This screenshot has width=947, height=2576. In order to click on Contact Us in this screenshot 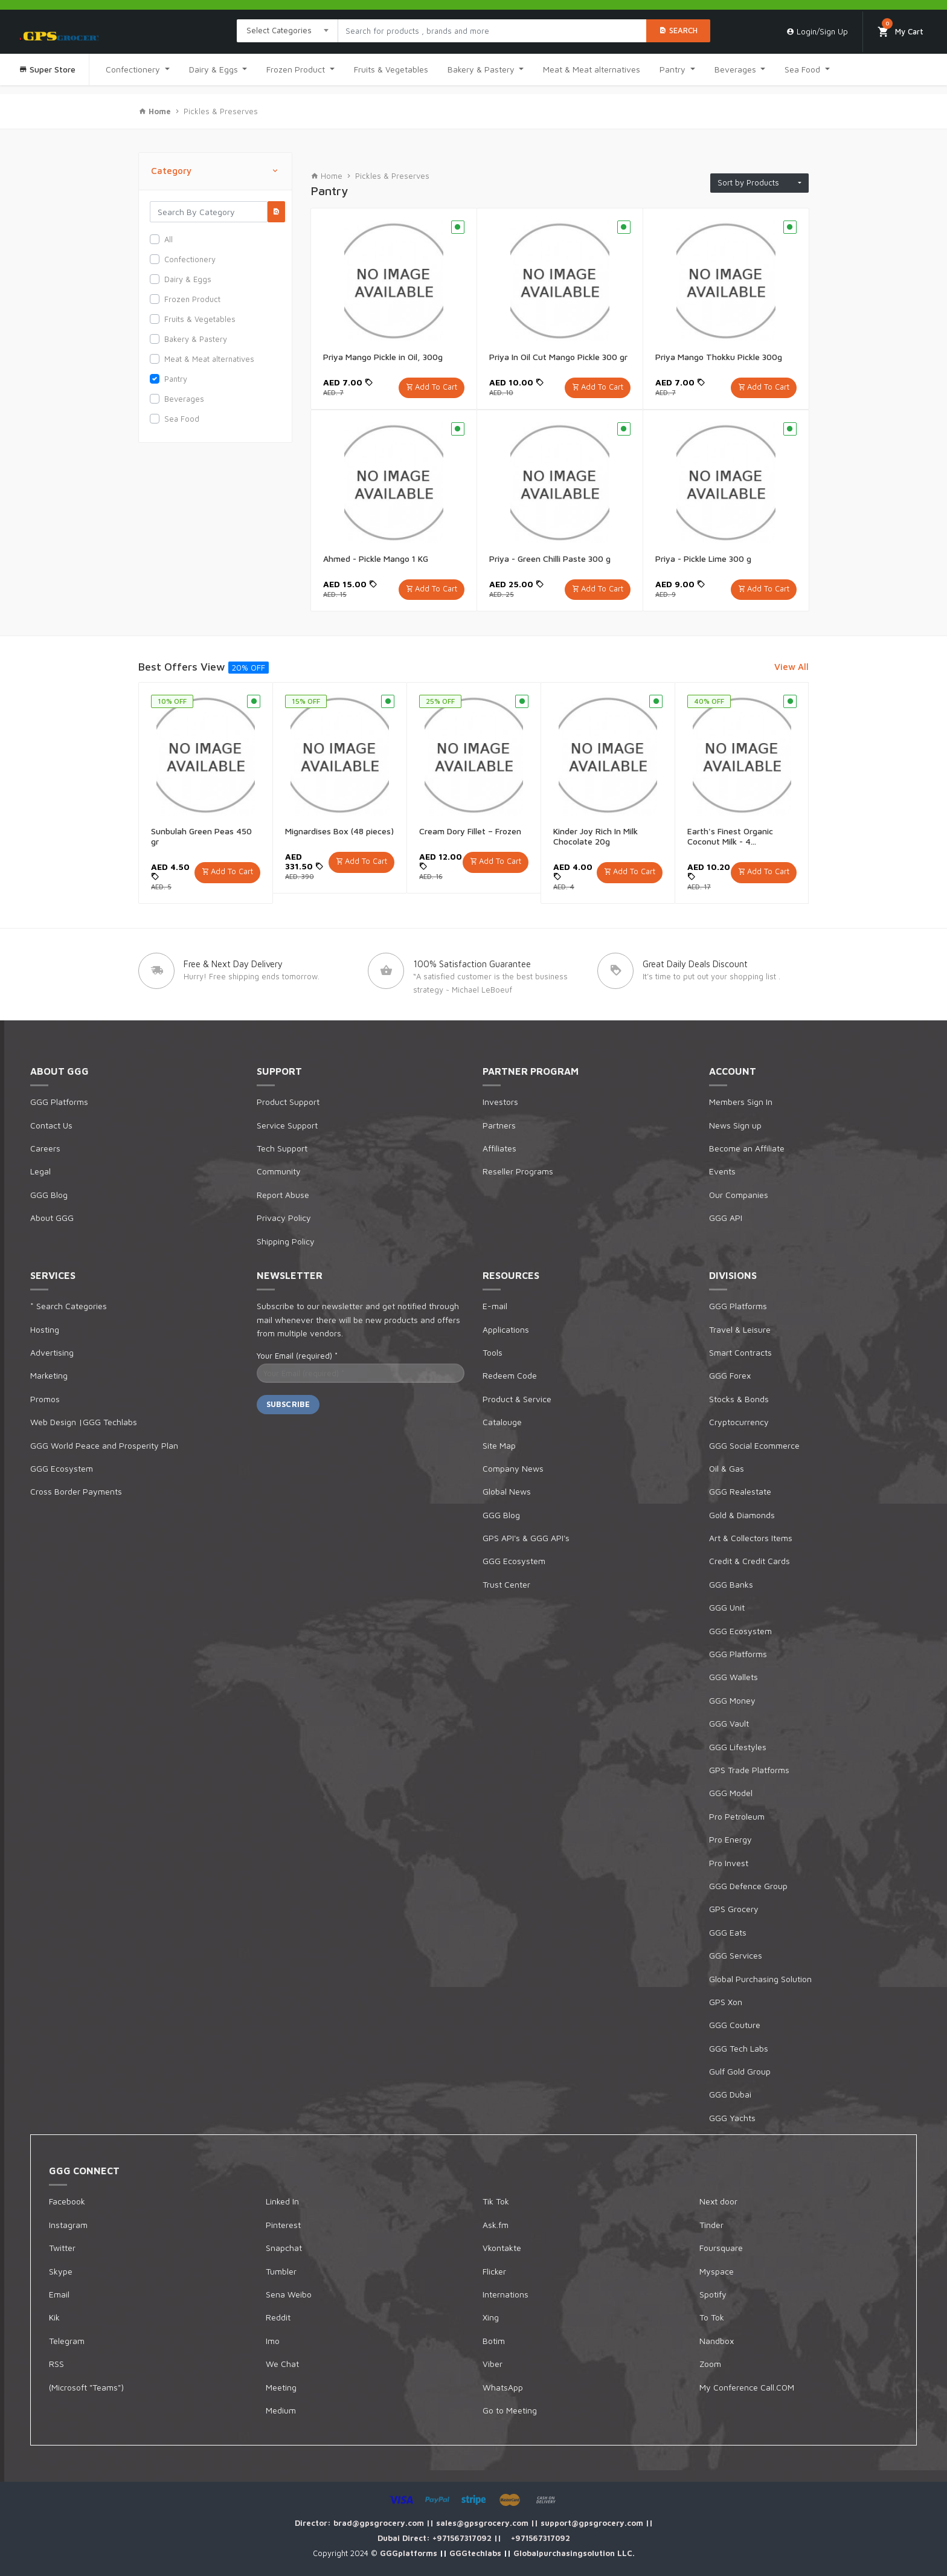, I will do `click(51, 1125)`.